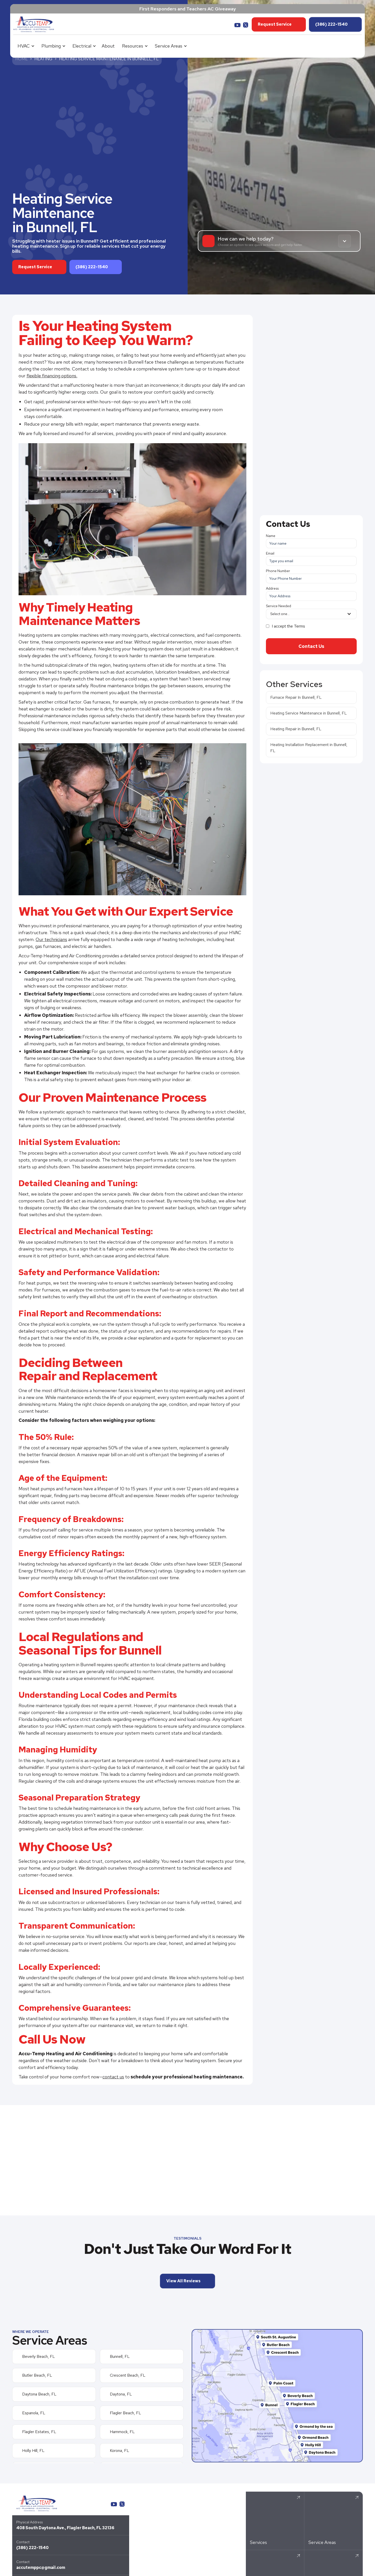 This screenshot has height=2576, width=375. Describe the element at coordinates (270, 553) in the screenshot. I see `Email` at that location.